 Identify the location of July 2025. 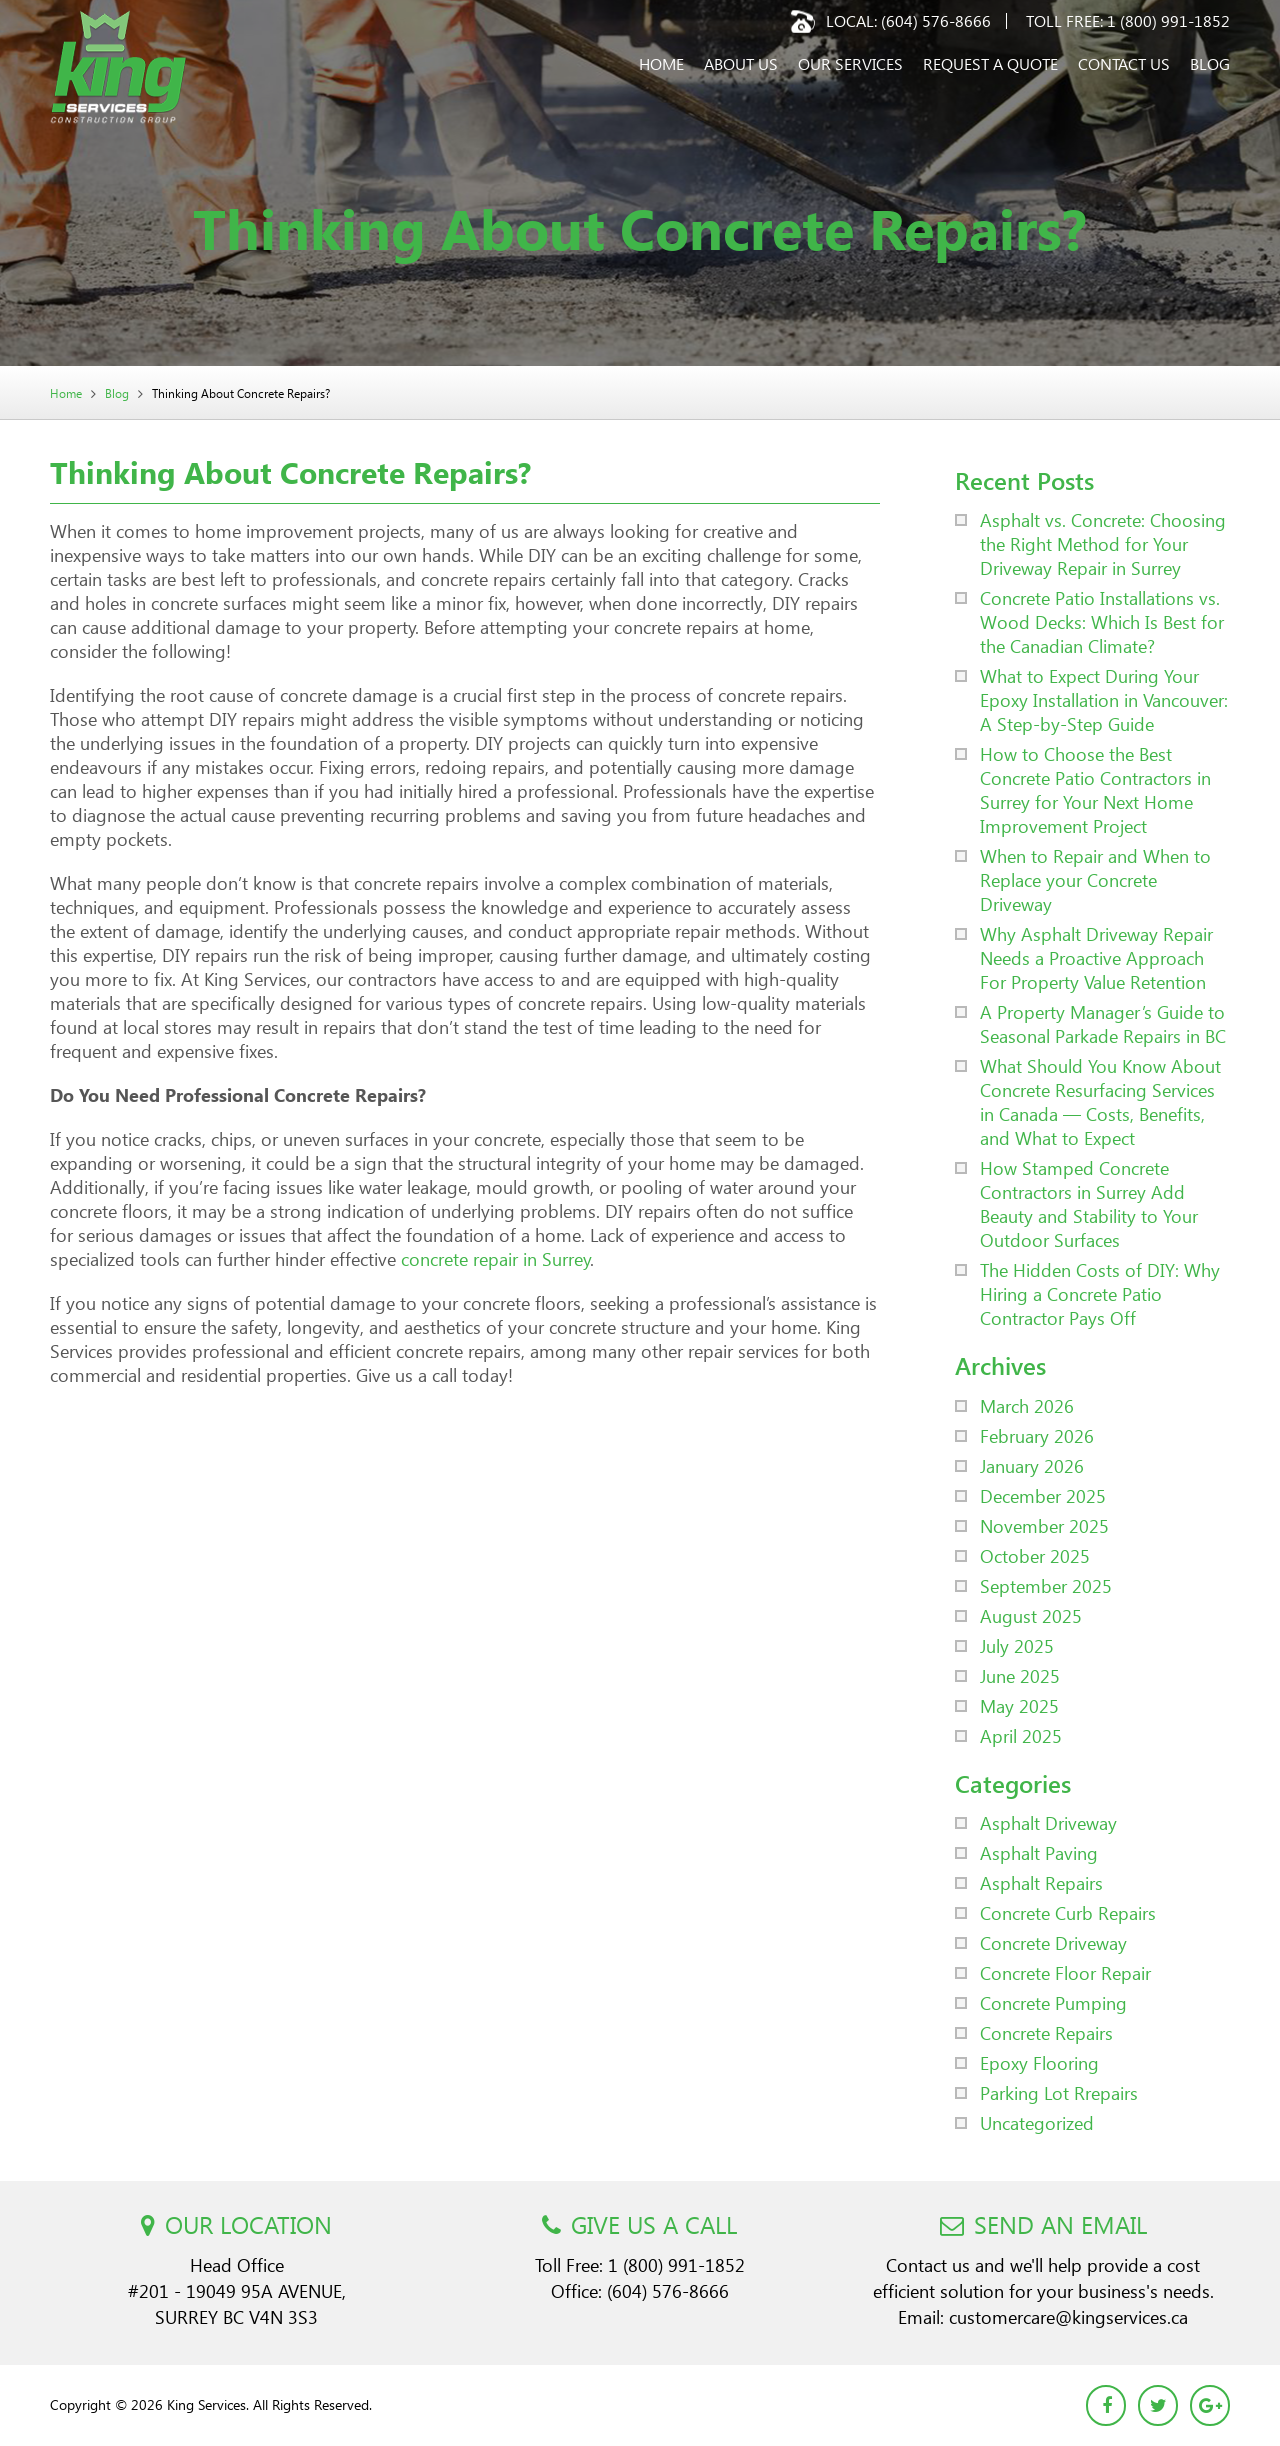
(1017, 1645).